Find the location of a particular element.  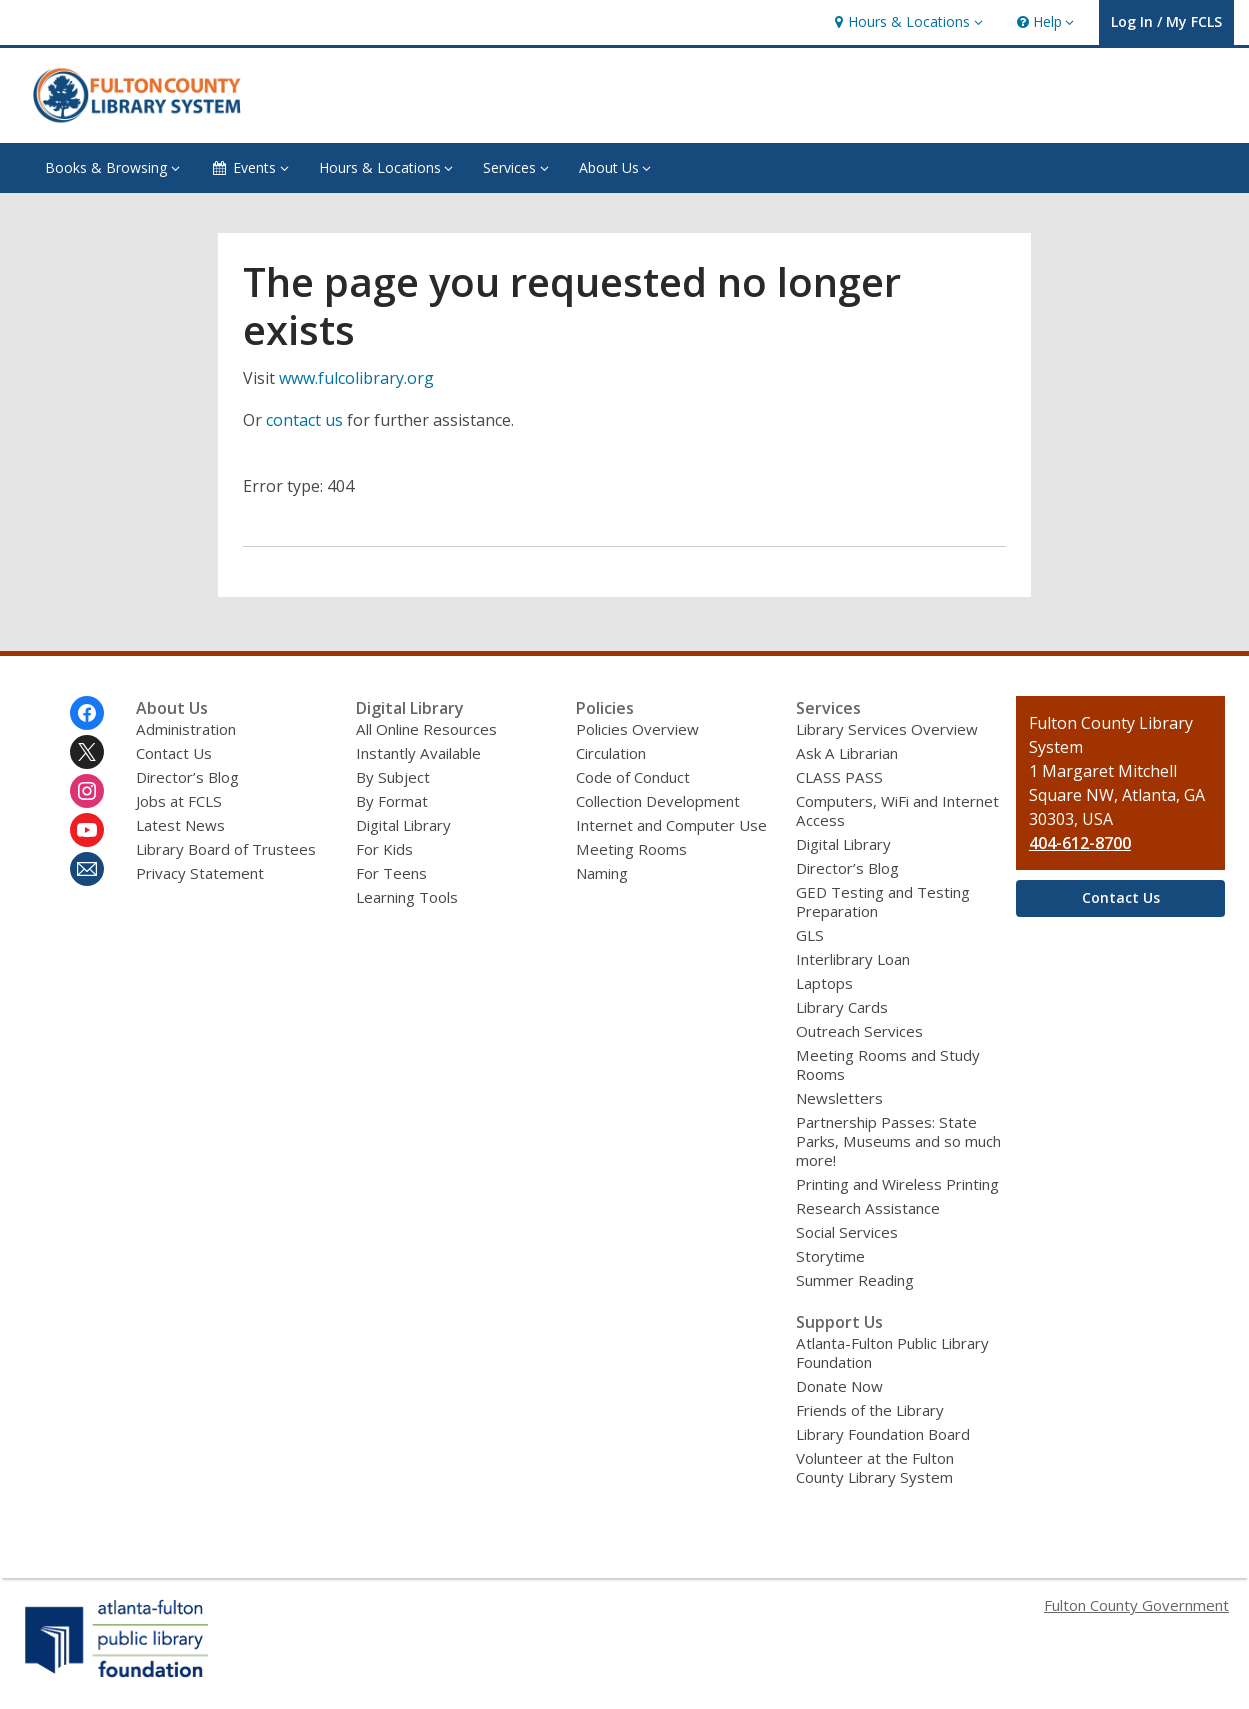

www.fulcolibrary.org is located at coordinates (356, 378).